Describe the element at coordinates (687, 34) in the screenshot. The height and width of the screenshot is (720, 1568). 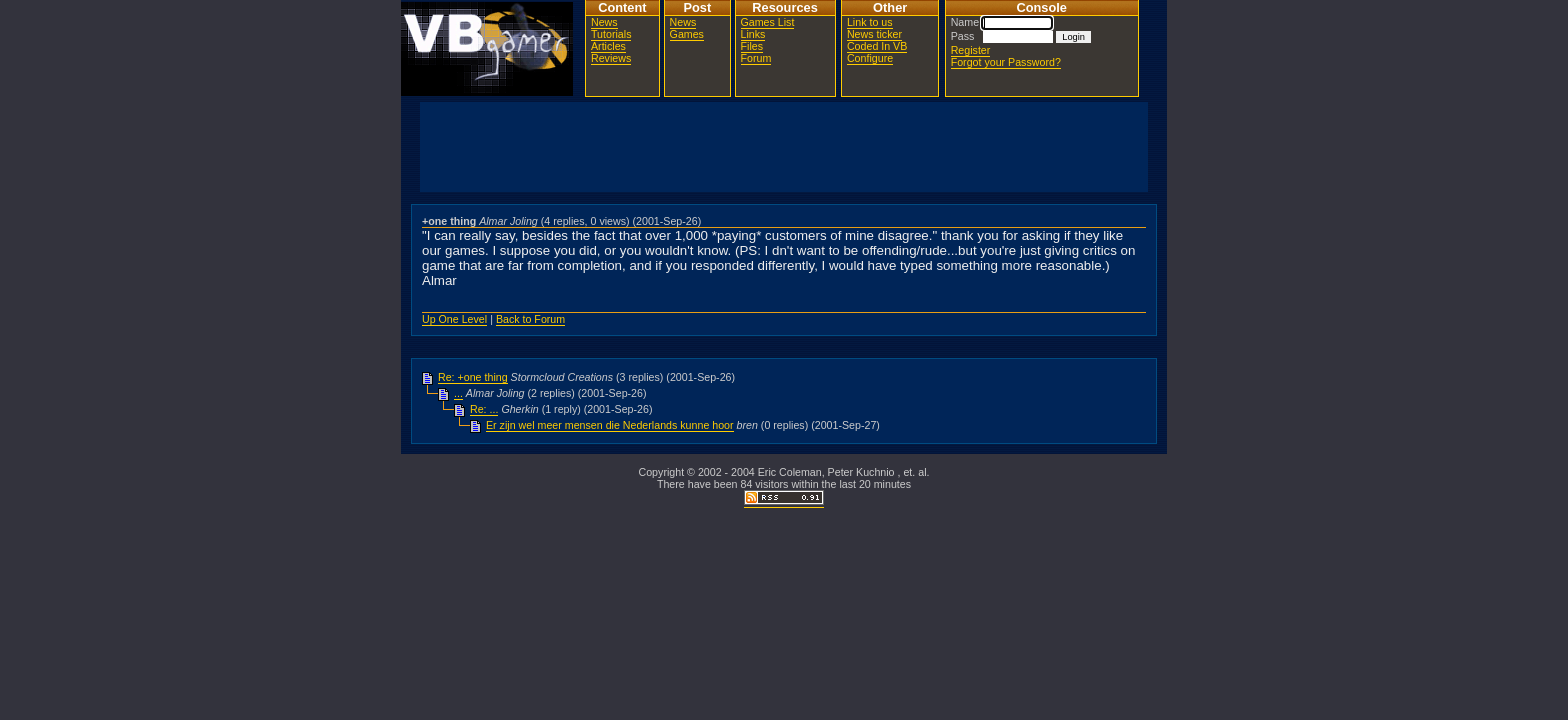
I see `Games` at that location.